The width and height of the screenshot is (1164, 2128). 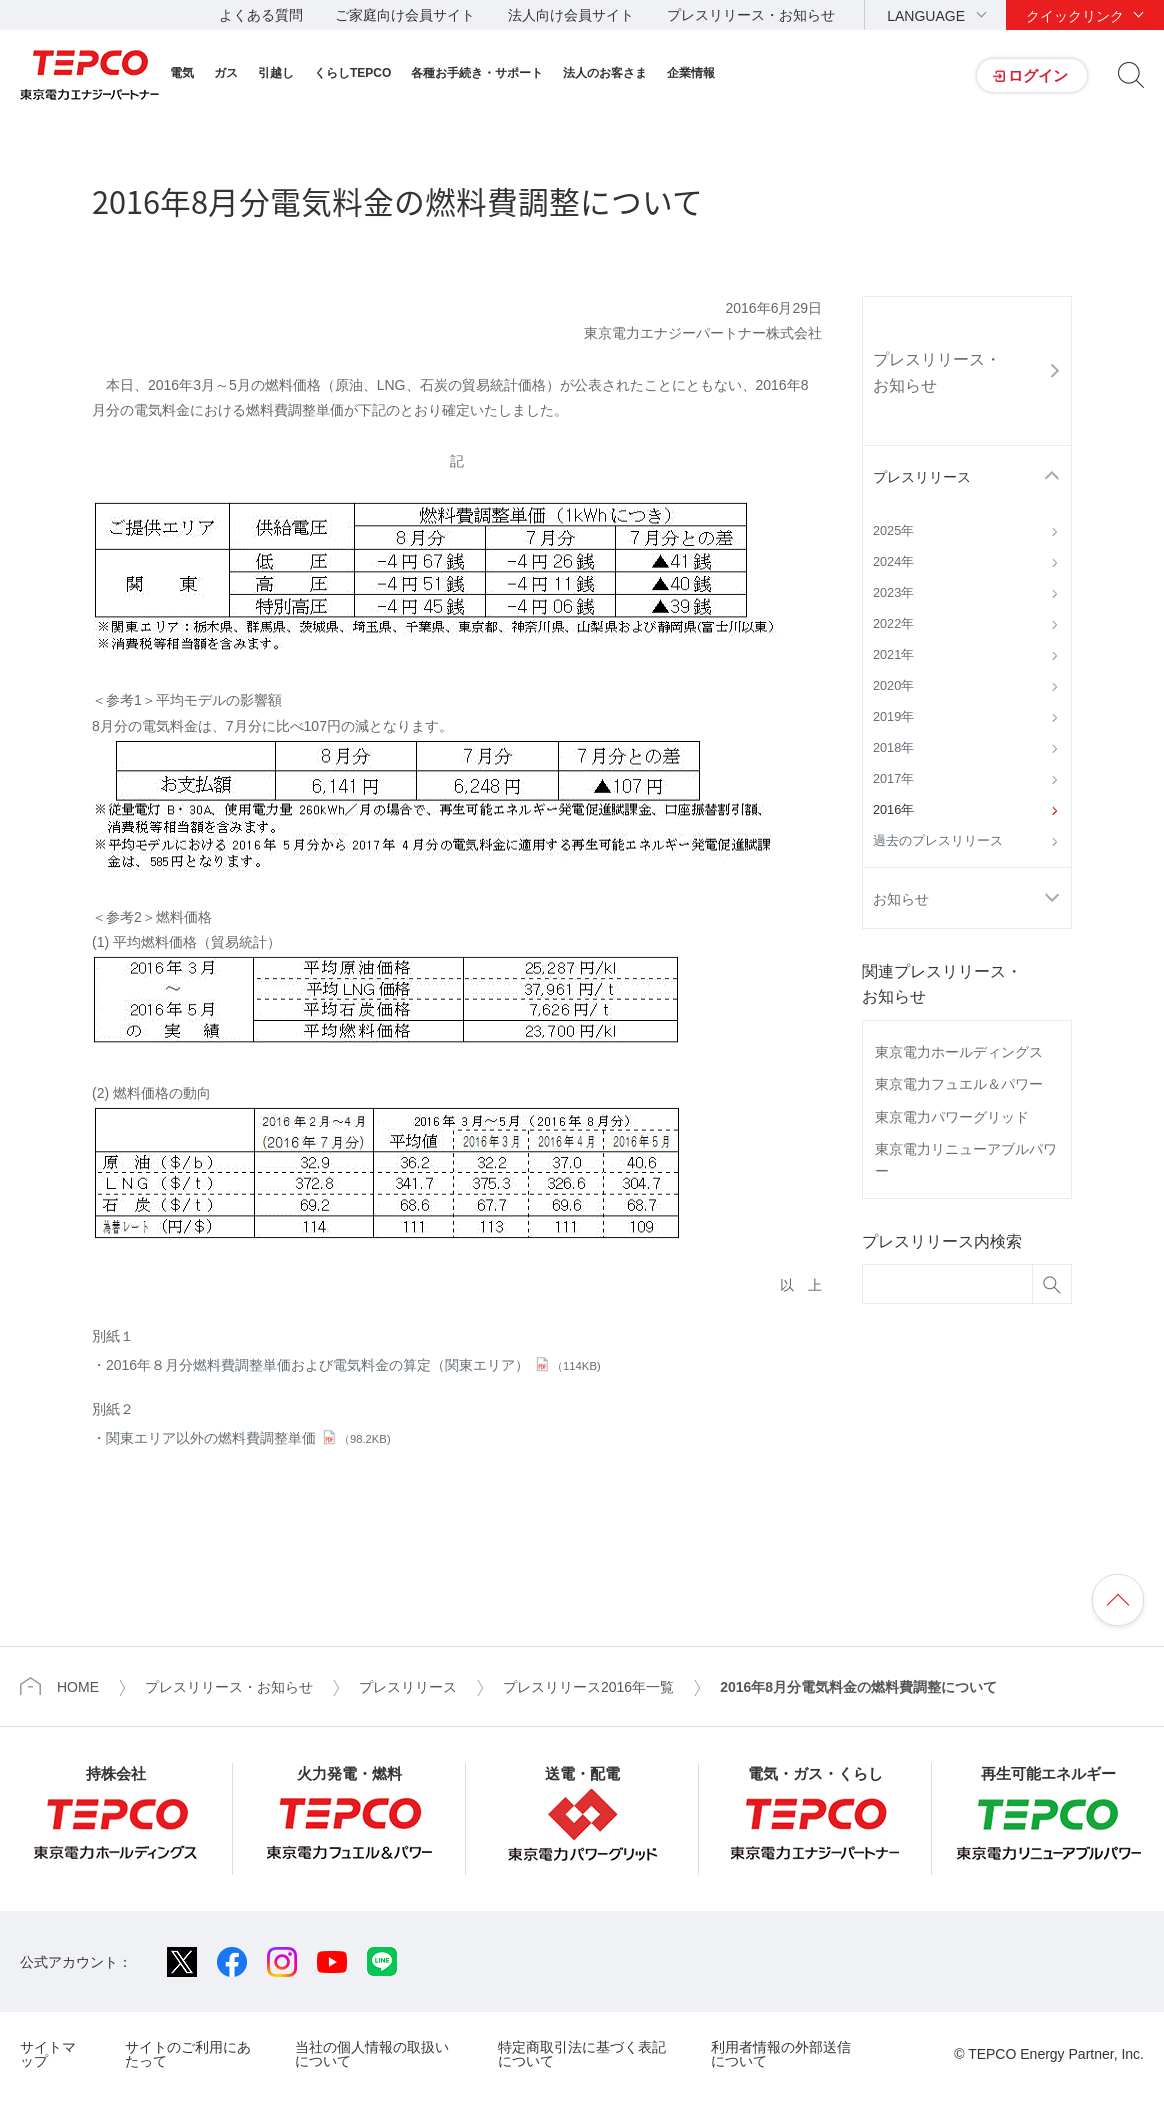 I want to click on 東京電力パワーグリッド, so click(x=952, y=1117).